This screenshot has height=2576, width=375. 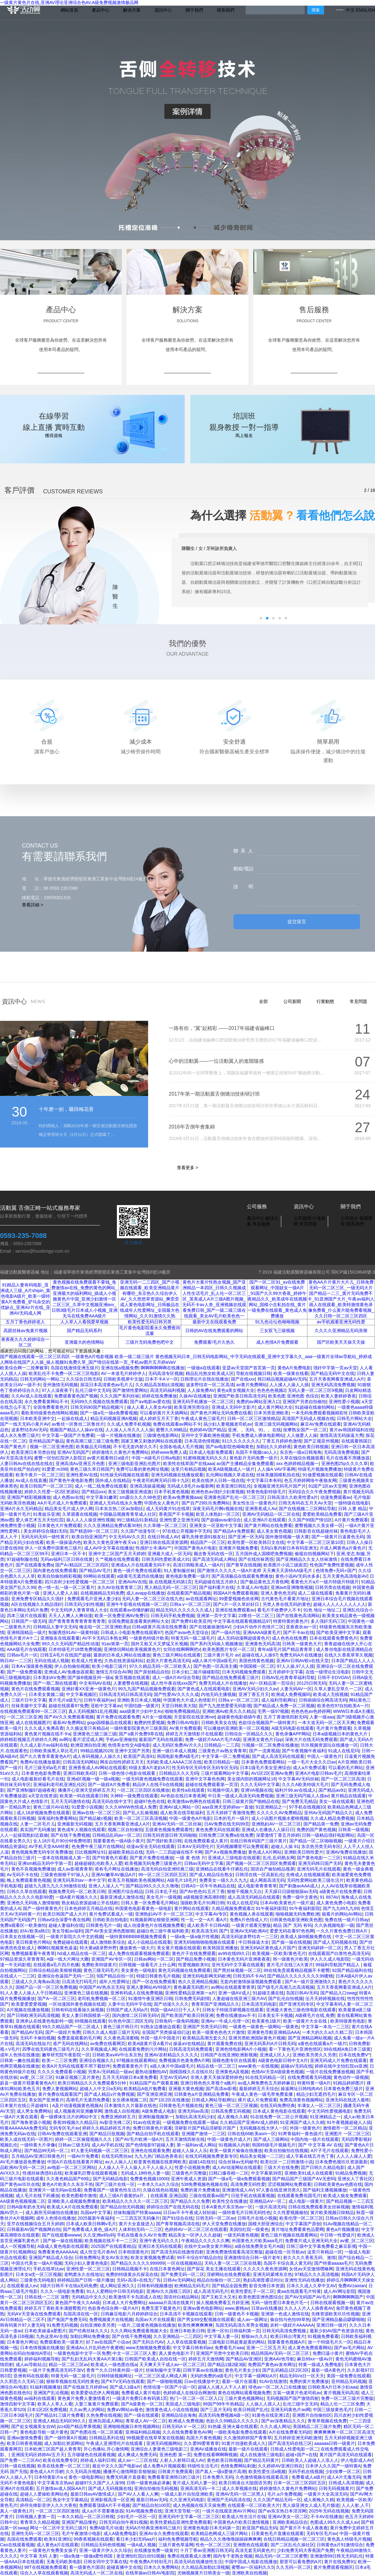 I want to click on 黄片免费在线观看免费, so click(x=118, y=1716).